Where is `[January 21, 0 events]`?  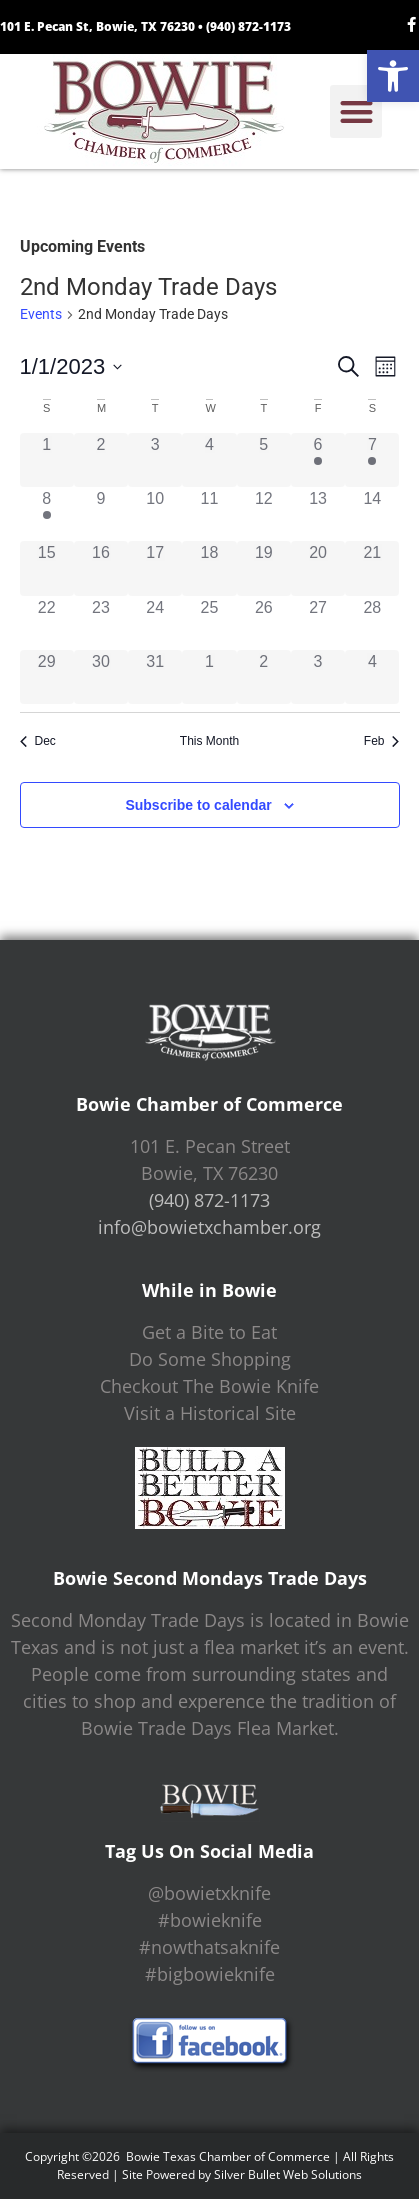 [January 21, 0 events] is located at coordinates (372, 568).